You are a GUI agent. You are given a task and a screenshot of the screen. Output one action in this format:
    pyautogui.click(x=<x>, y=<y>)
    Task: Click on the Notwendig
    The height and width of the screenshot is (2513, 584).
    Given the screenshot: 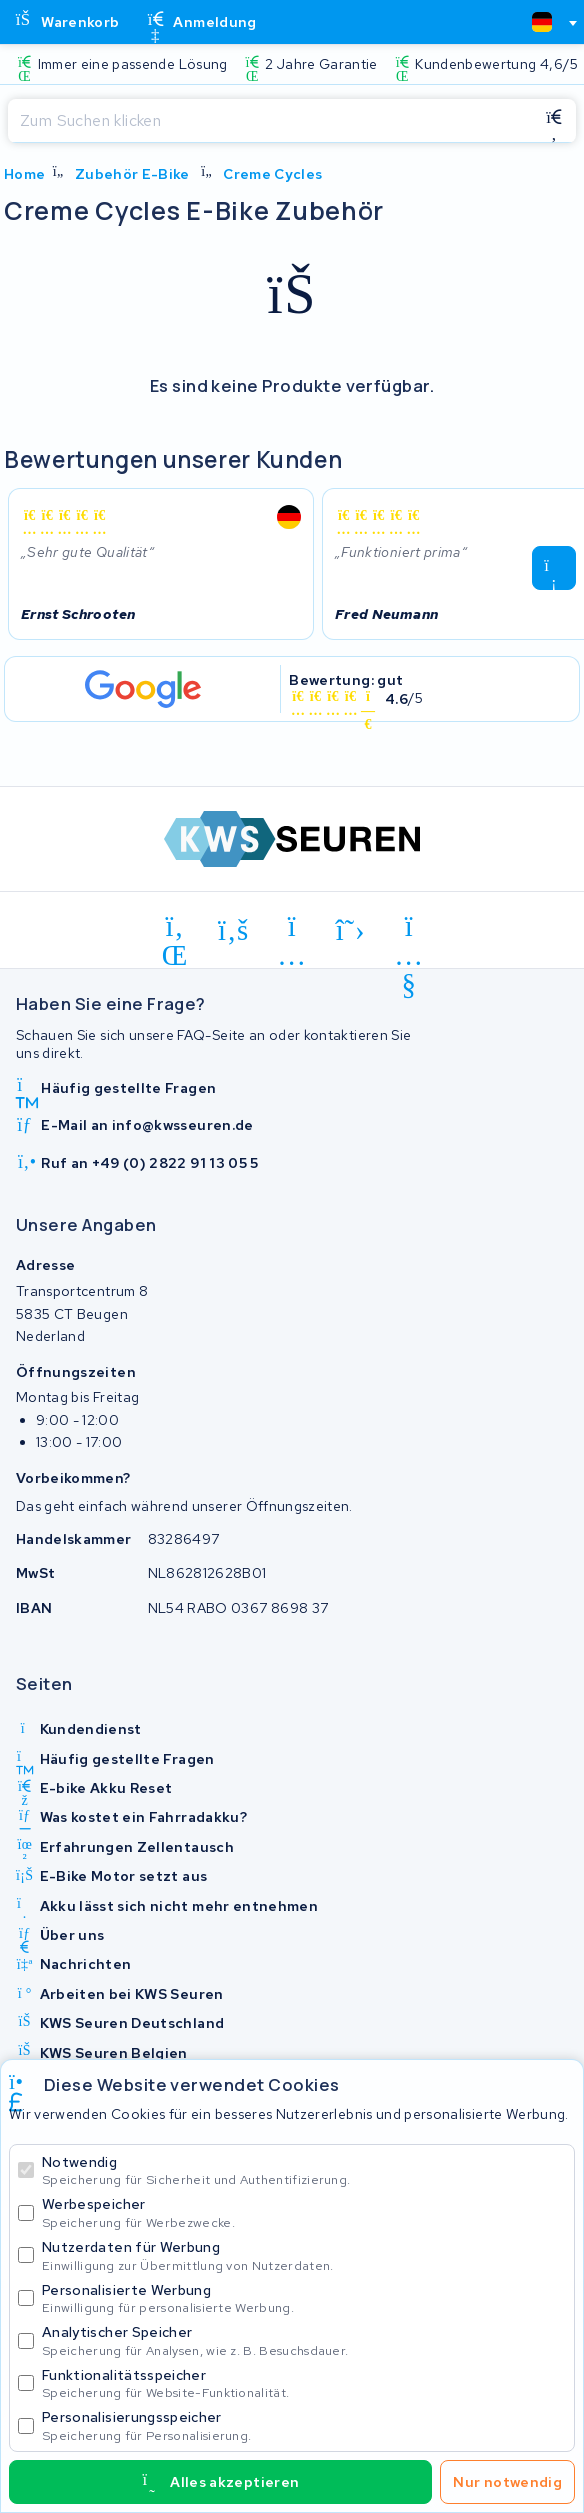 What is the action you would take?
    pyautogui.click(x=304, y=2170)
    